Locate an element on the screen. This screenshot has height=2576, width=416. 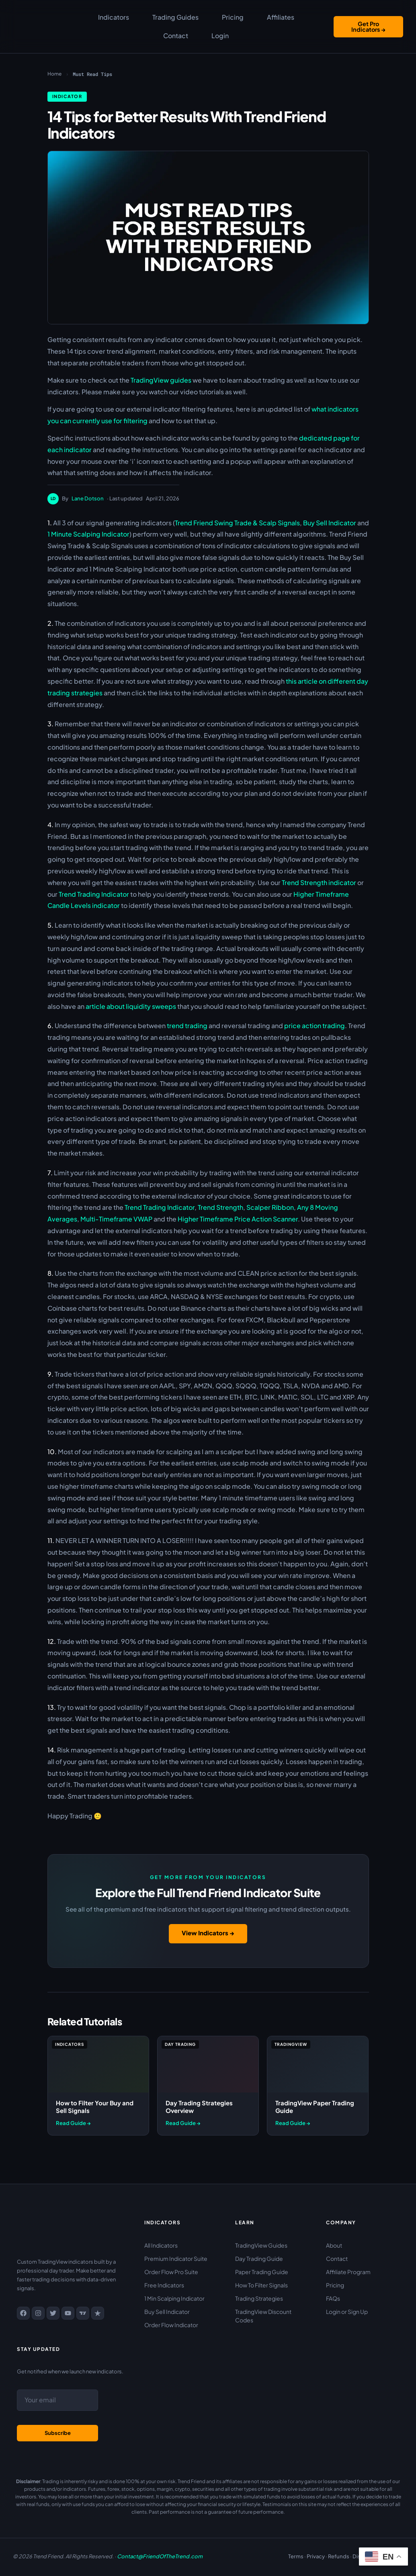
Privacy is located at coordinates (316, 2556).